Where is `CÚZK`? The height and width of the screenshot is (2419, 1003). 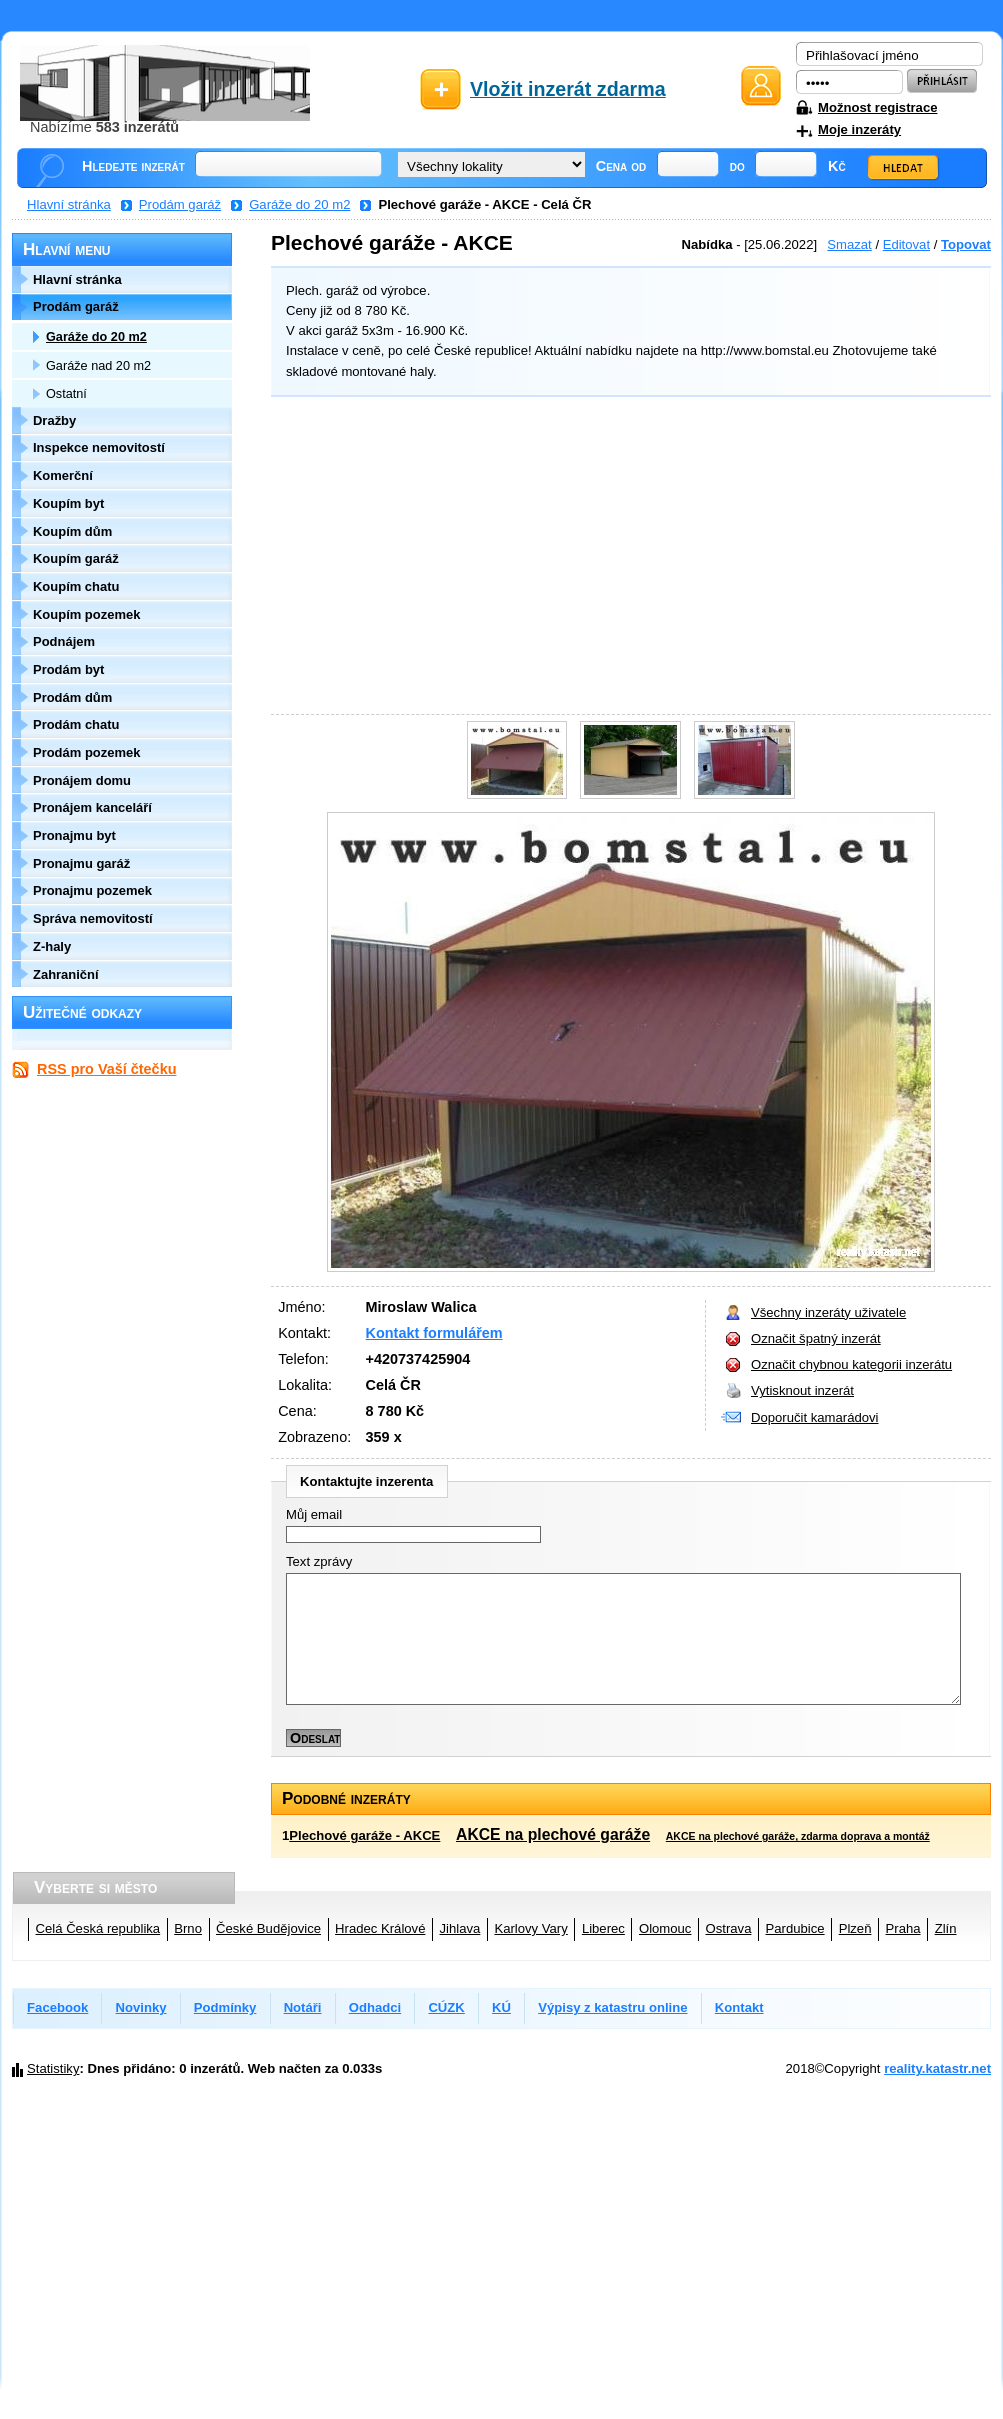
CÚZK is located at coordinates (446, 2007).